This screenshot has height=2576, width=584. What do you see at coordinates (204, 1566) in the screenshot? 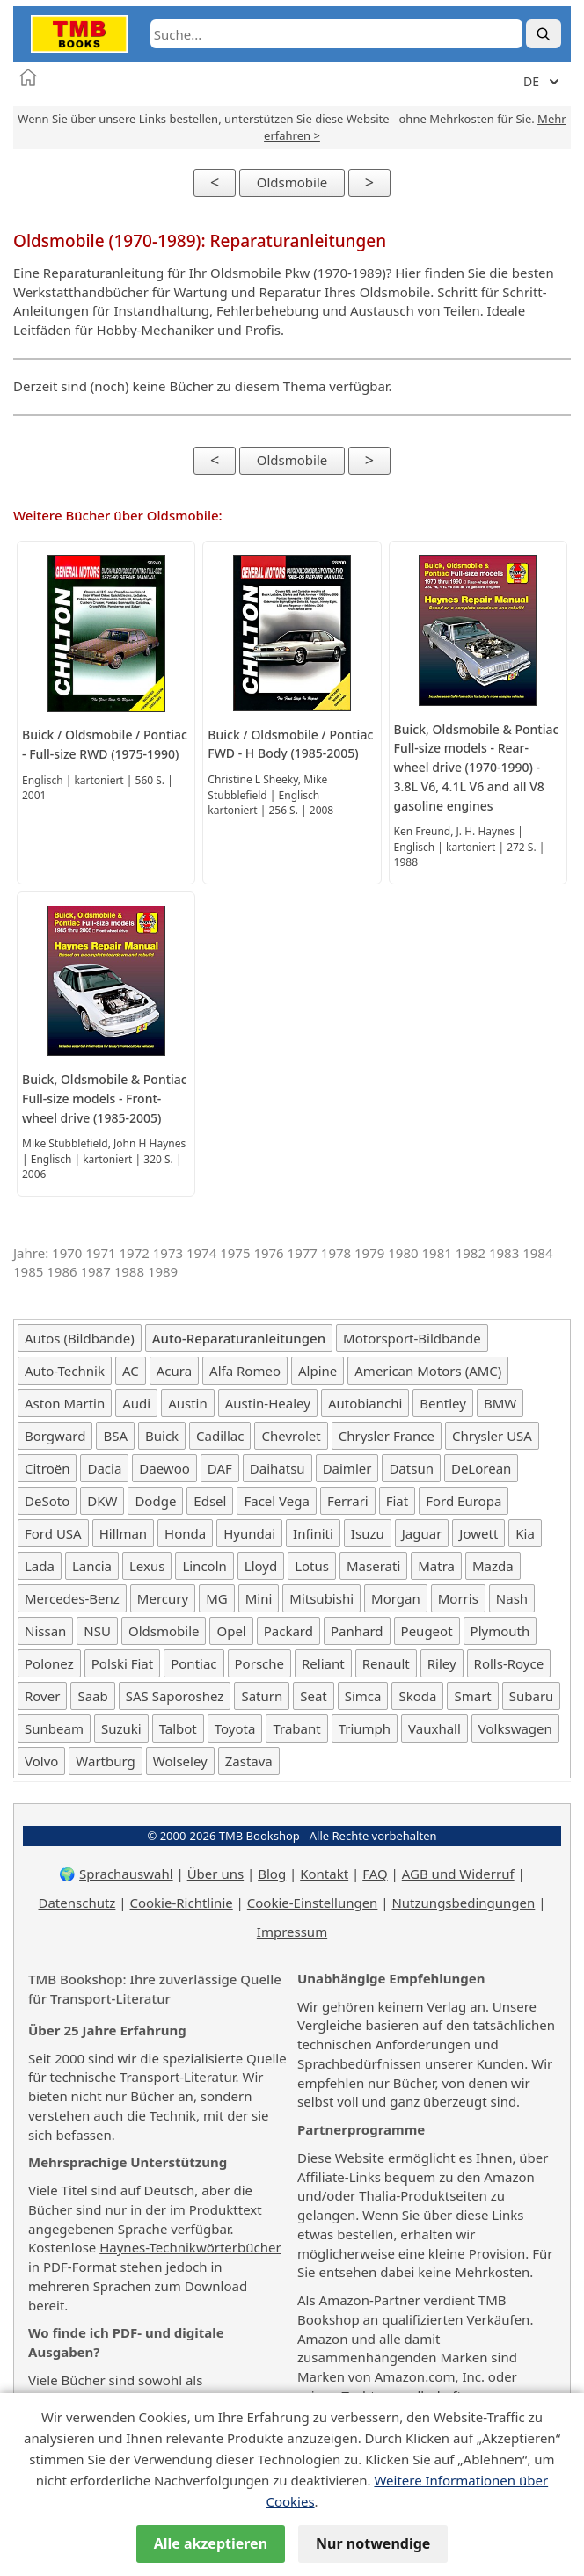
I see `Lincoln` at bounding box center [204, 1566].